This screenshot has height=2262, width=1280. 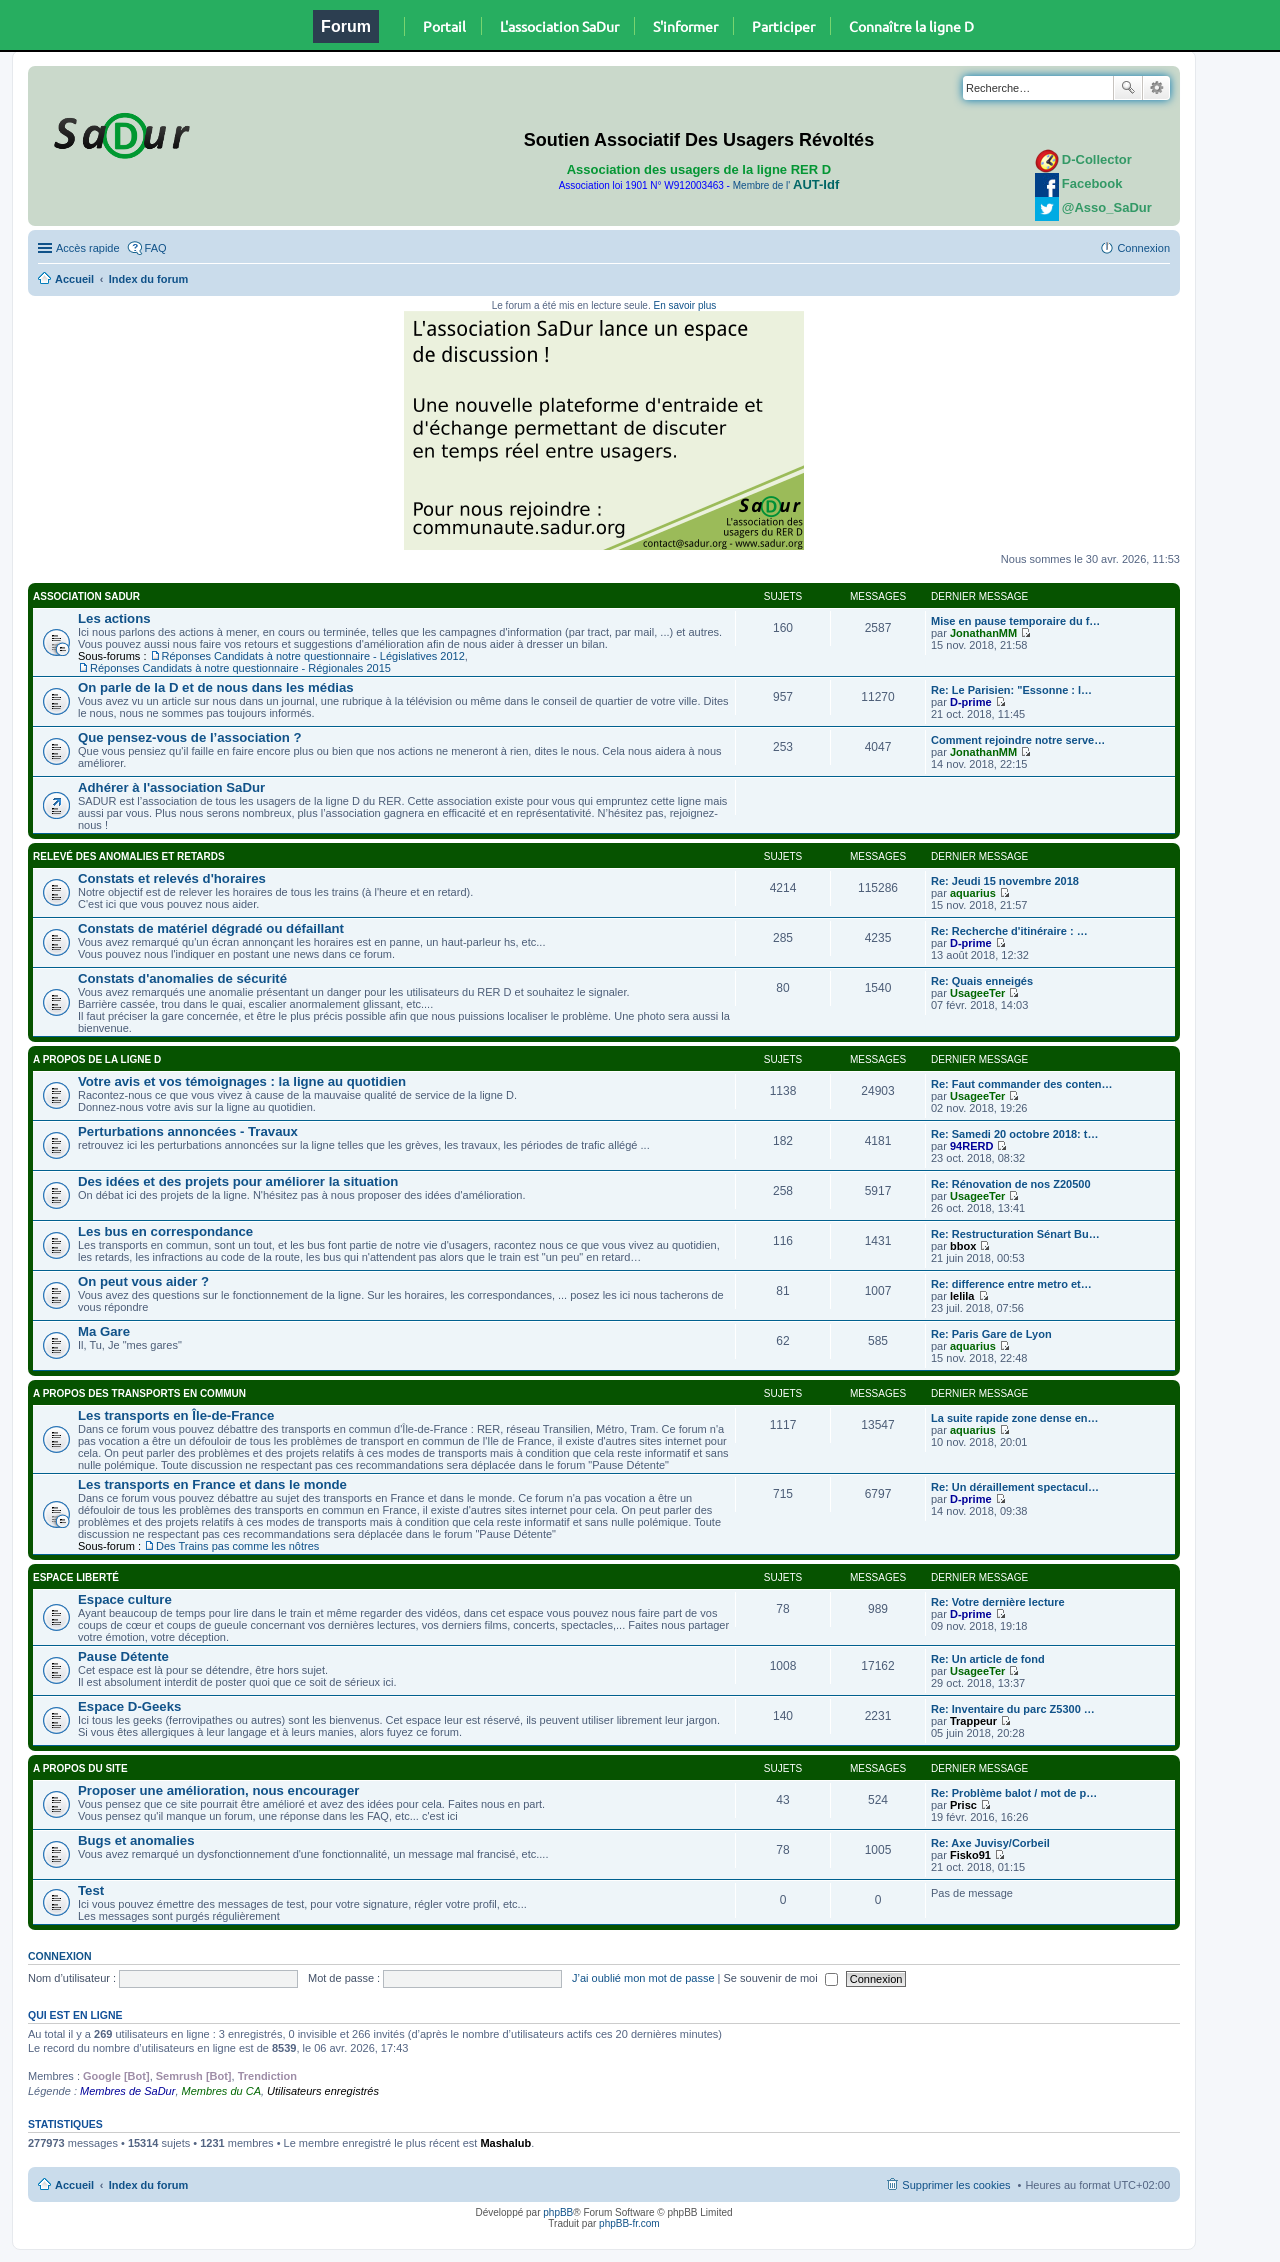 I want to click on Prisc, so click(x=963, y=1805).